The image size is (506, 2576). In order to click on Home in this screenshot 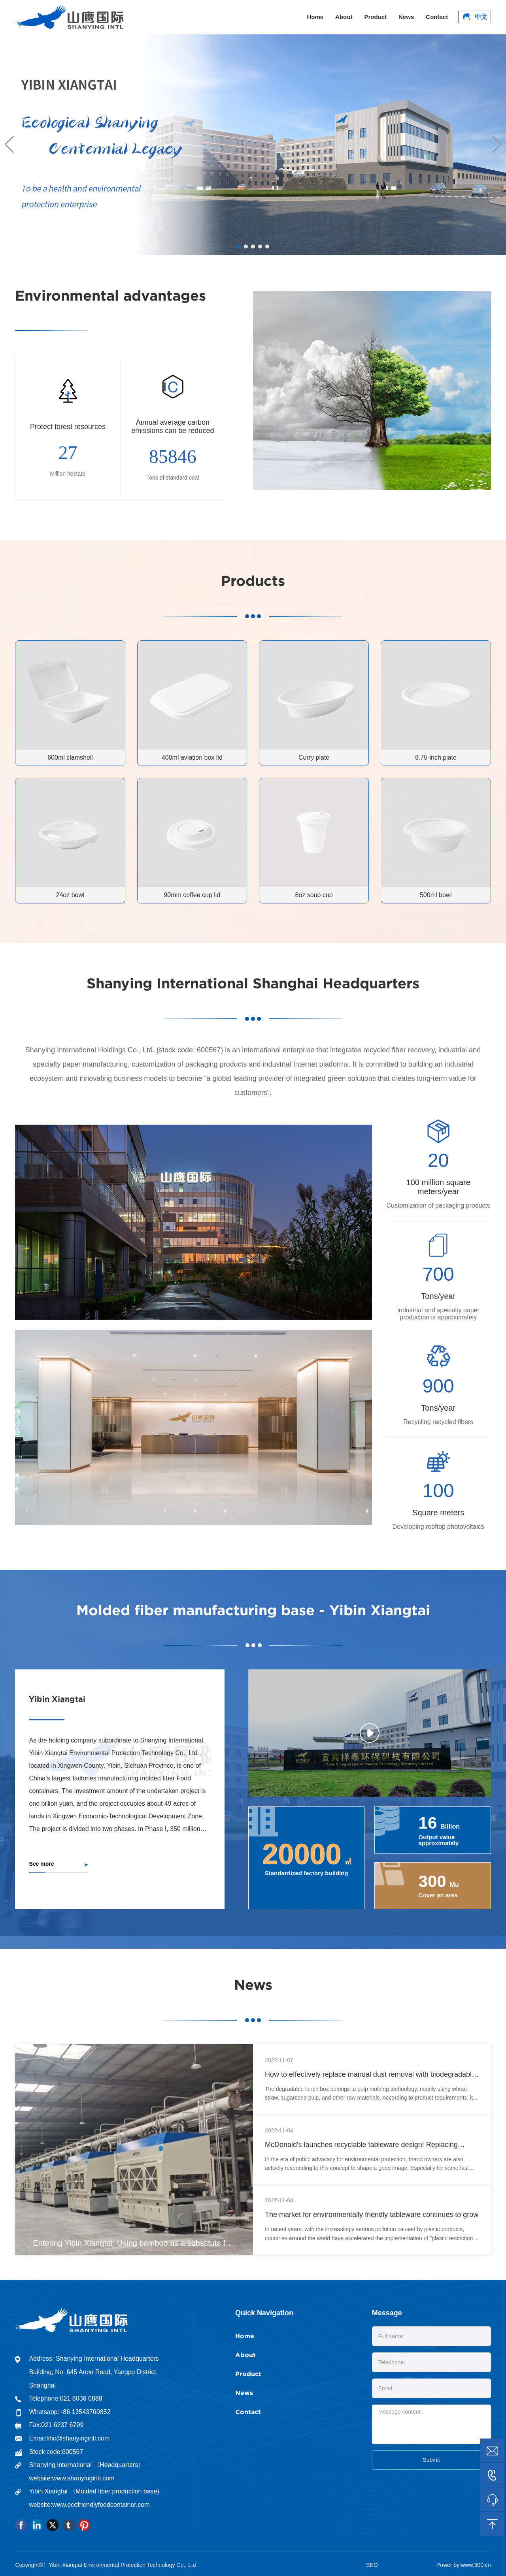, I will do `click(315, 16)`.